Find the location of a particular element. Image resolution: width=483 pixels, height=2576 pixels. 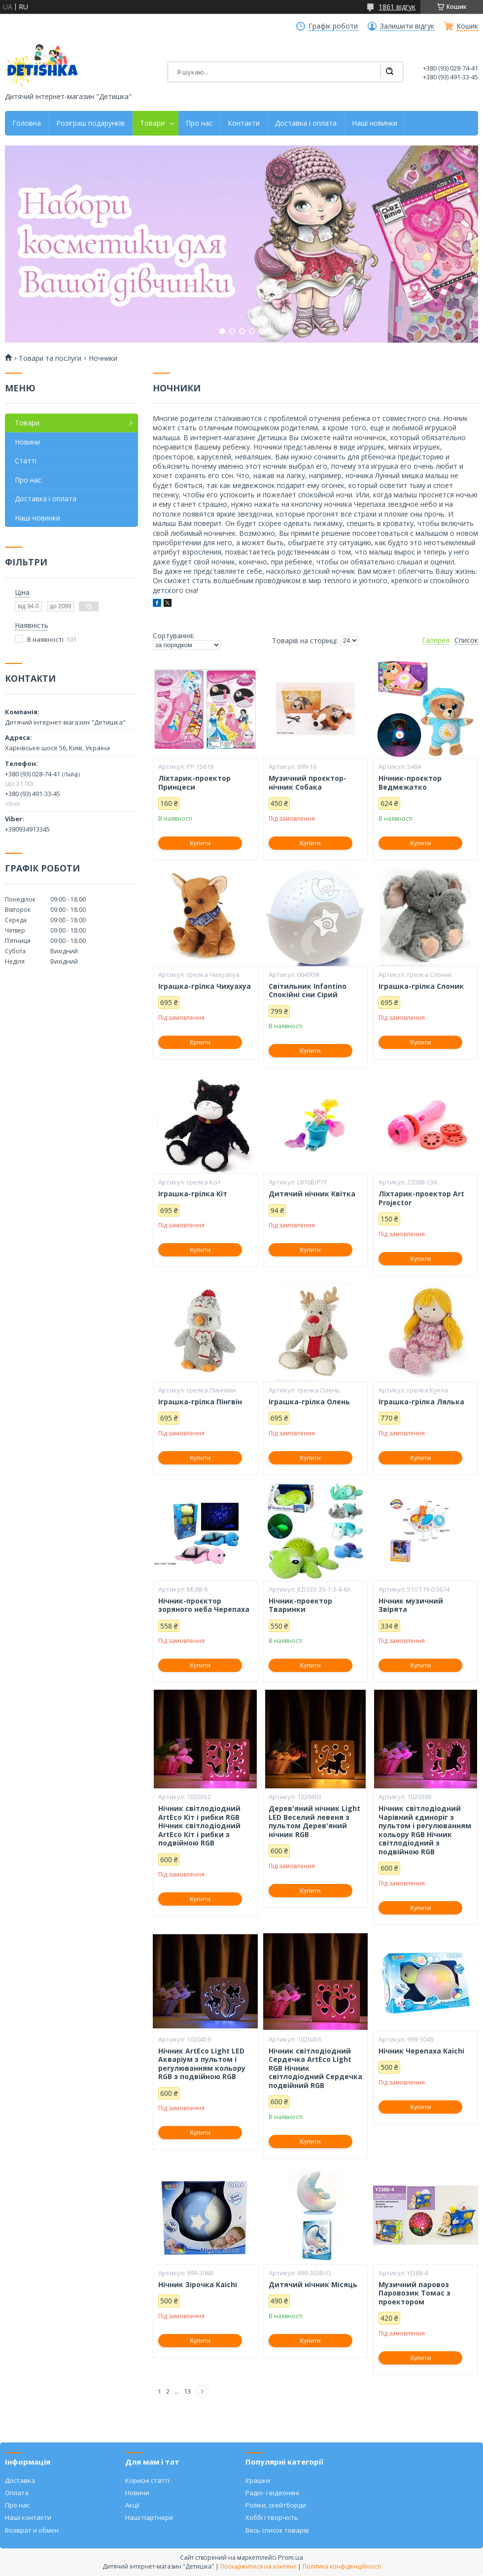

Список is located at coordinates (466, 640).